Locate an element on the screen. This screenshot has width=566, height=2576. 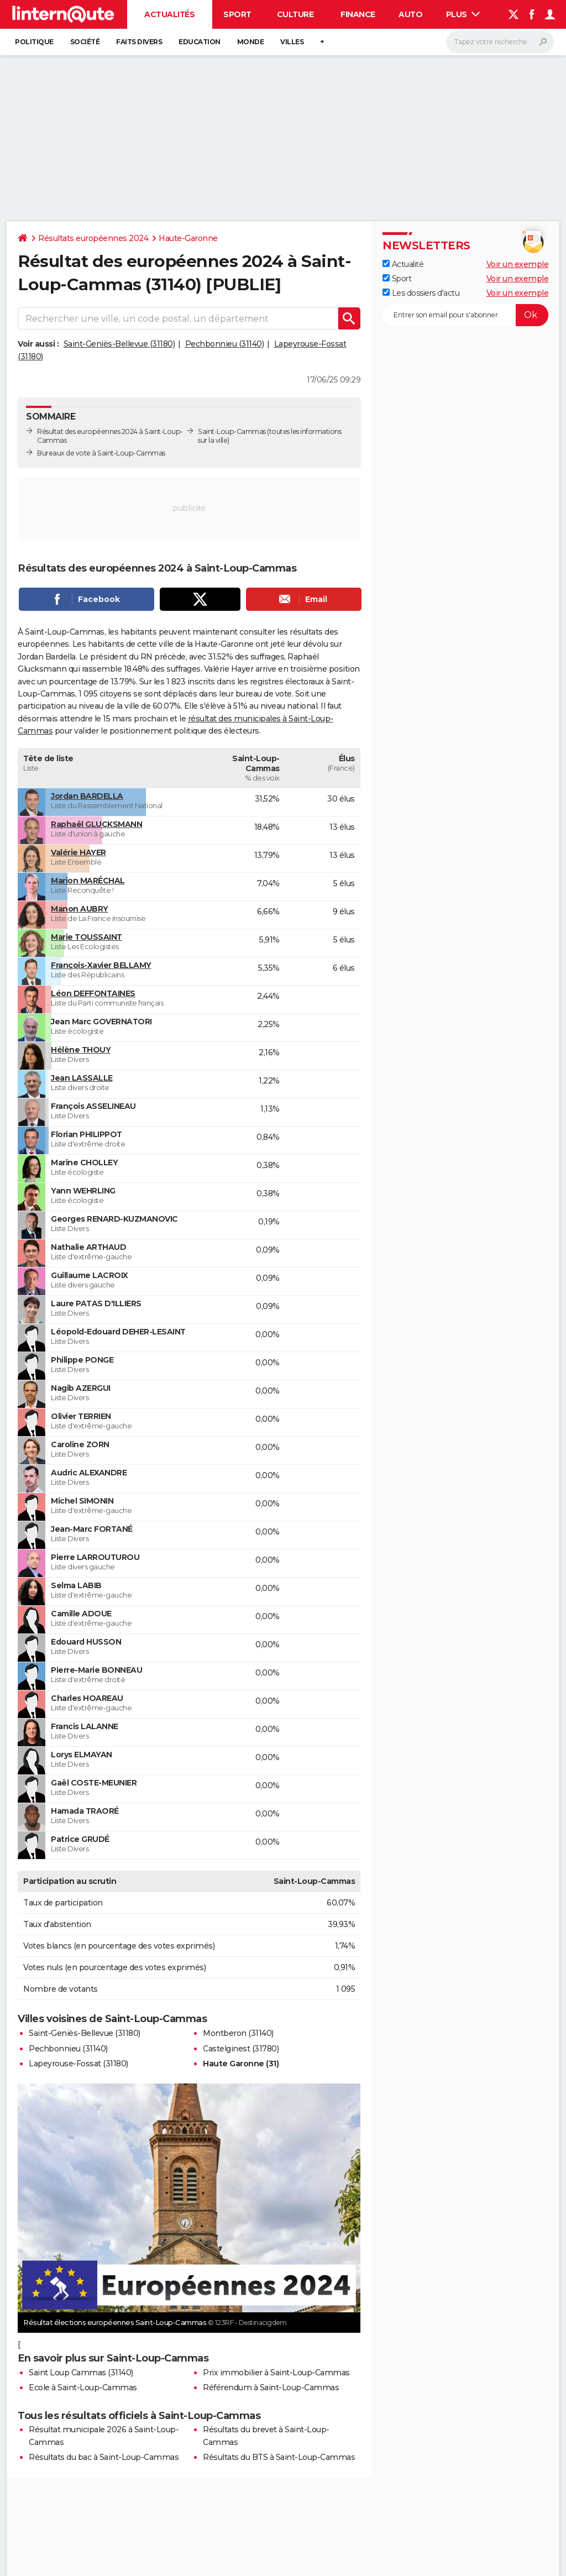
Montberon (31140) is located at coordinates (238, 2033).